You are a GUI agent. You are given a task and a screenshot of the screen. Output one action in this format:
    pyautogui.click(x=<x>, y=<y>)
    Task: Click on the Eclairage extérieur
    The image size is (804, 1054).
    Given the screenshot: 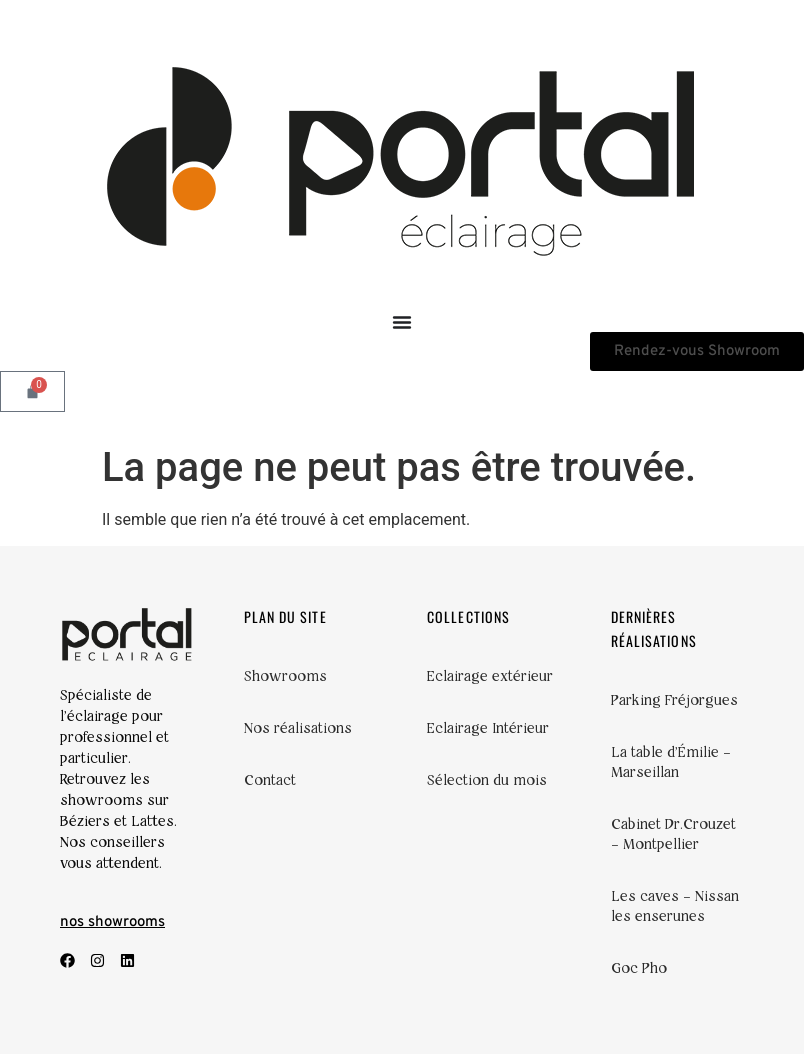 What is the action you would take?
    pyautogui.click(x=490, y=676)
    